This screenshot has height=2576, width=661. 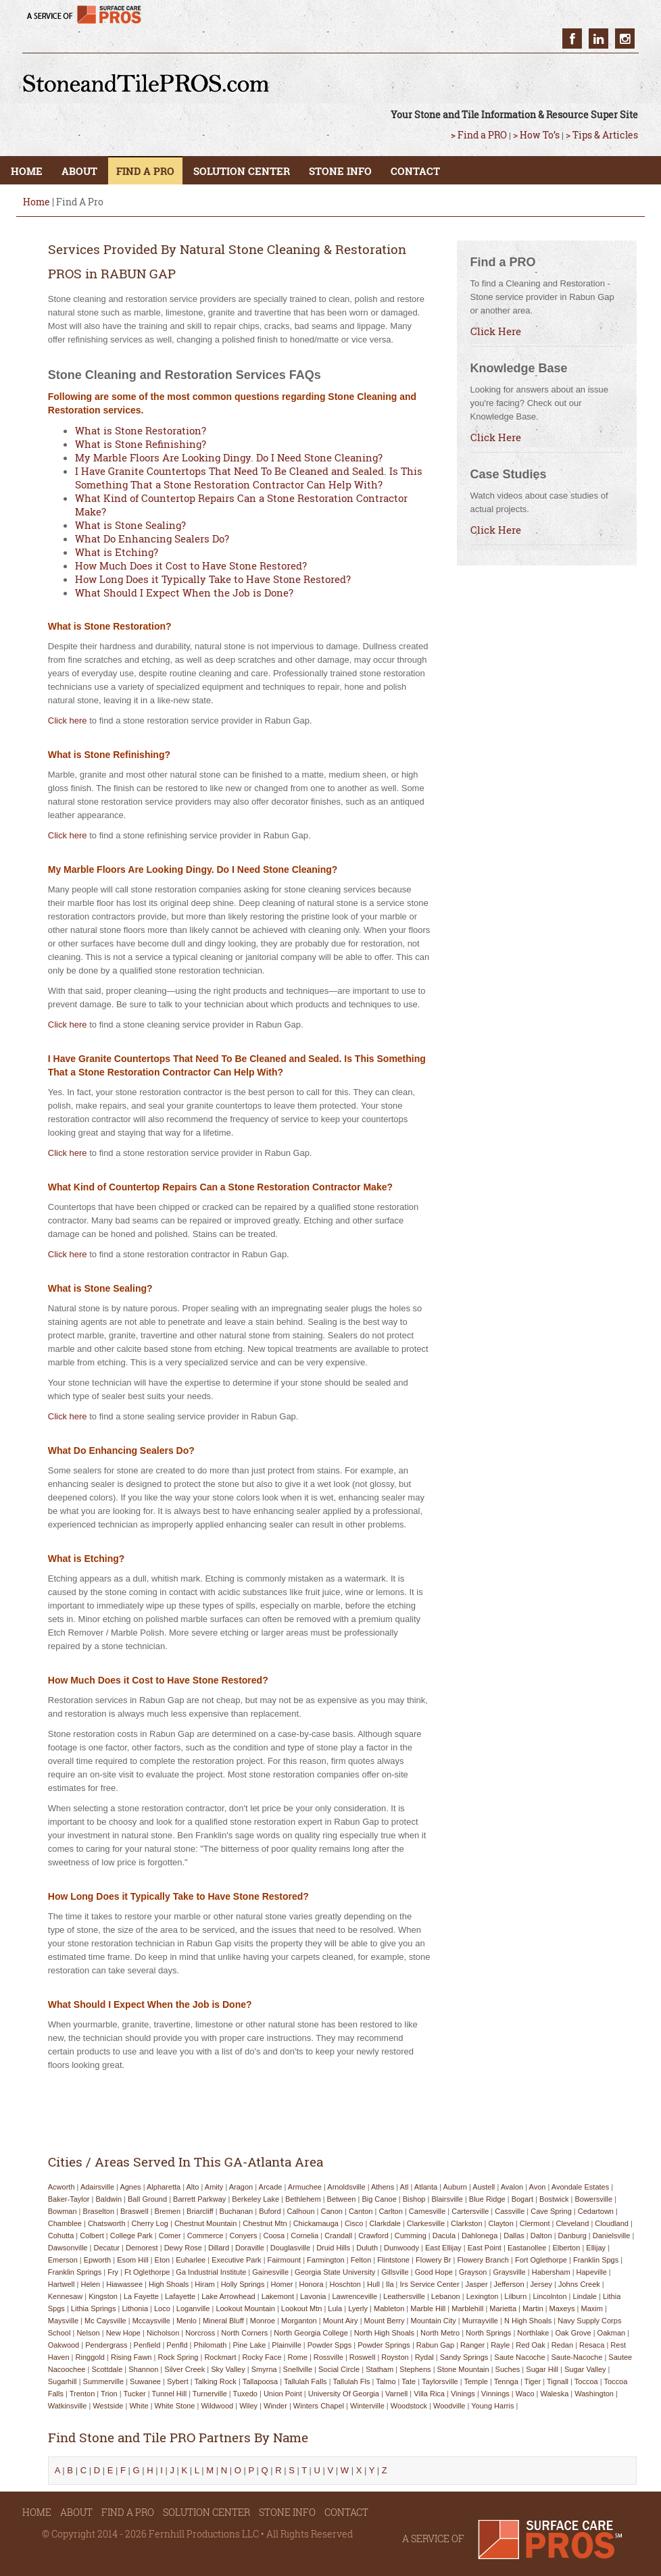 I want to click on comer, so click(x=170, y=2235).